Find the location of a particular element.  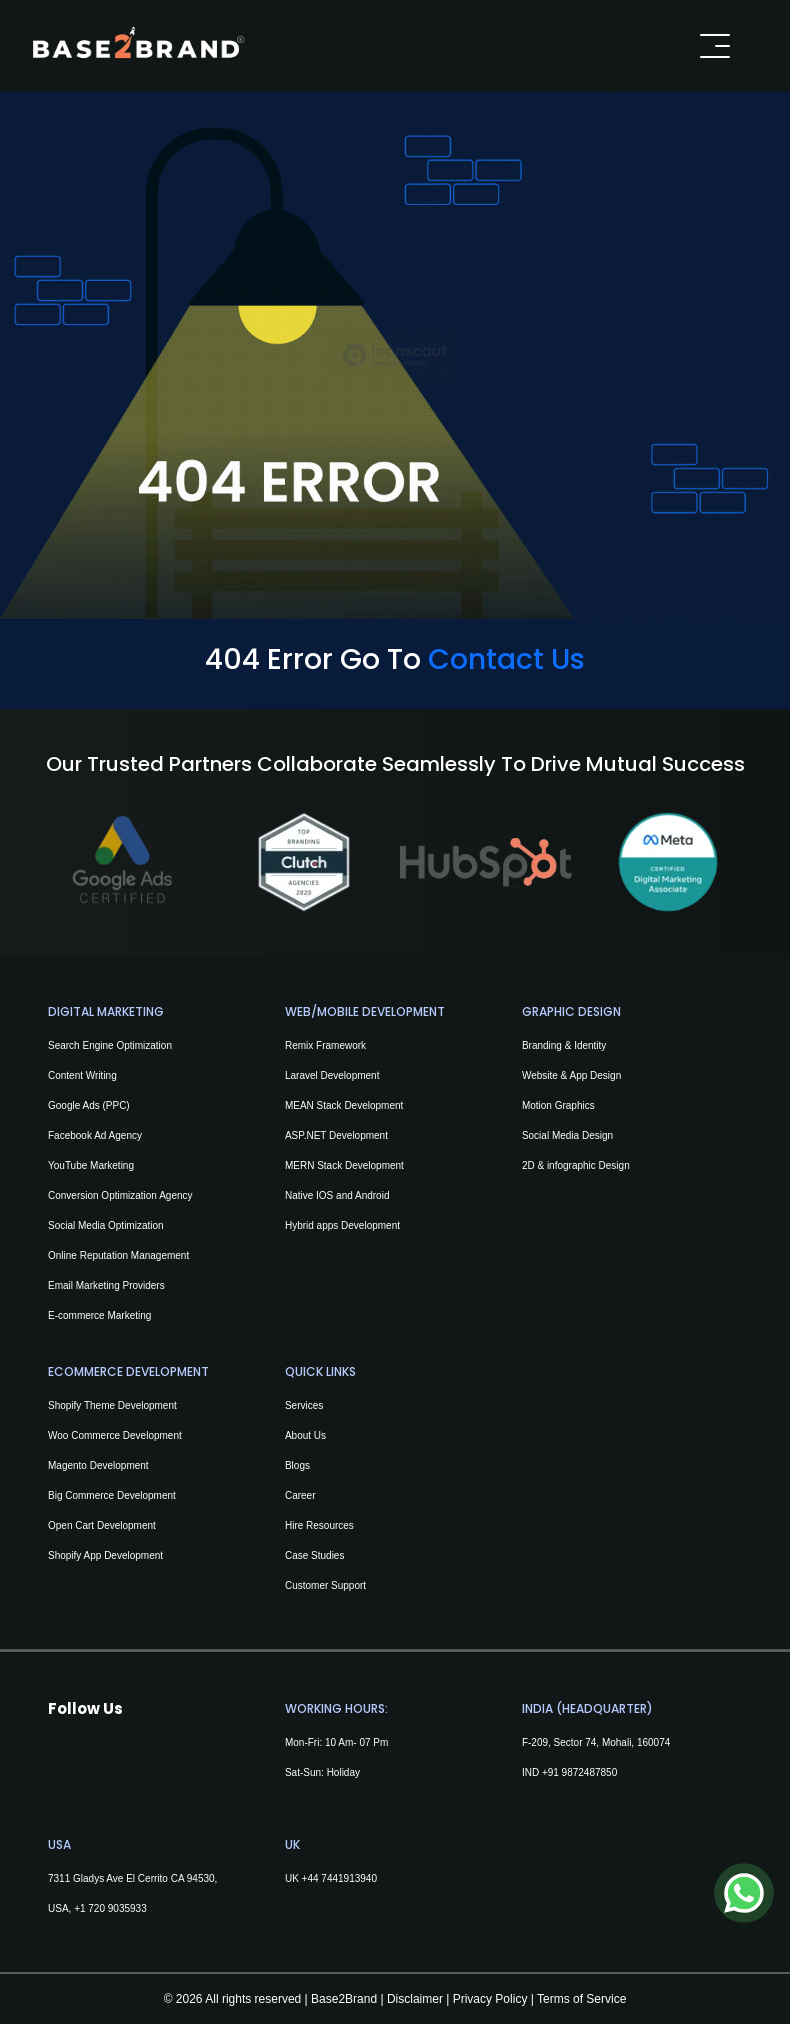

Career is located at coordinates (300, 1495).